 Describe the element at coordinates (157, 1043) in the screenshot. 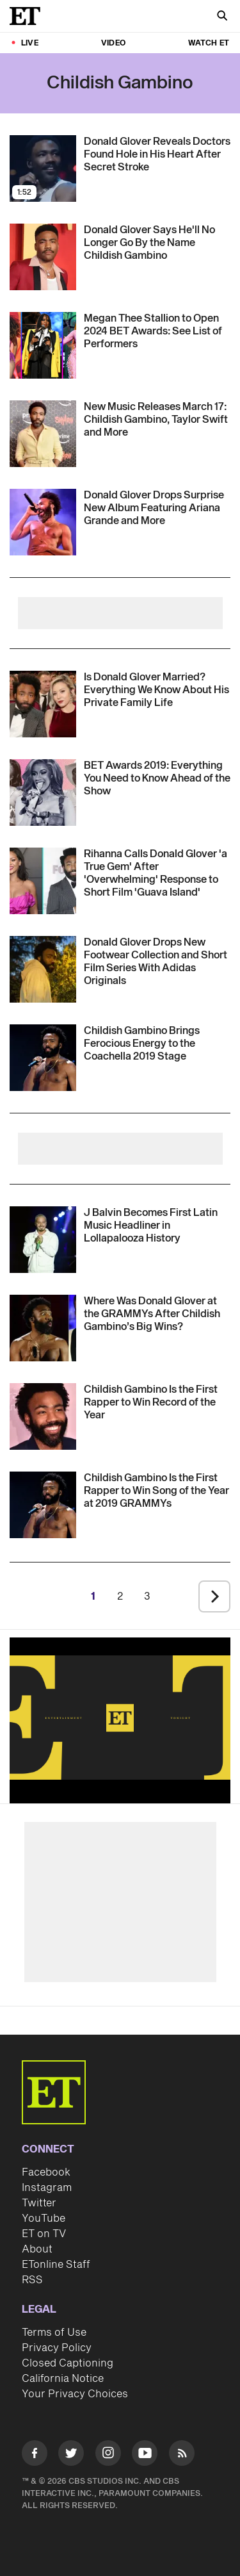

I see `[Childish Gambino Brings Ferocious Energy to the Coachella 2019 Stage]` at that location.